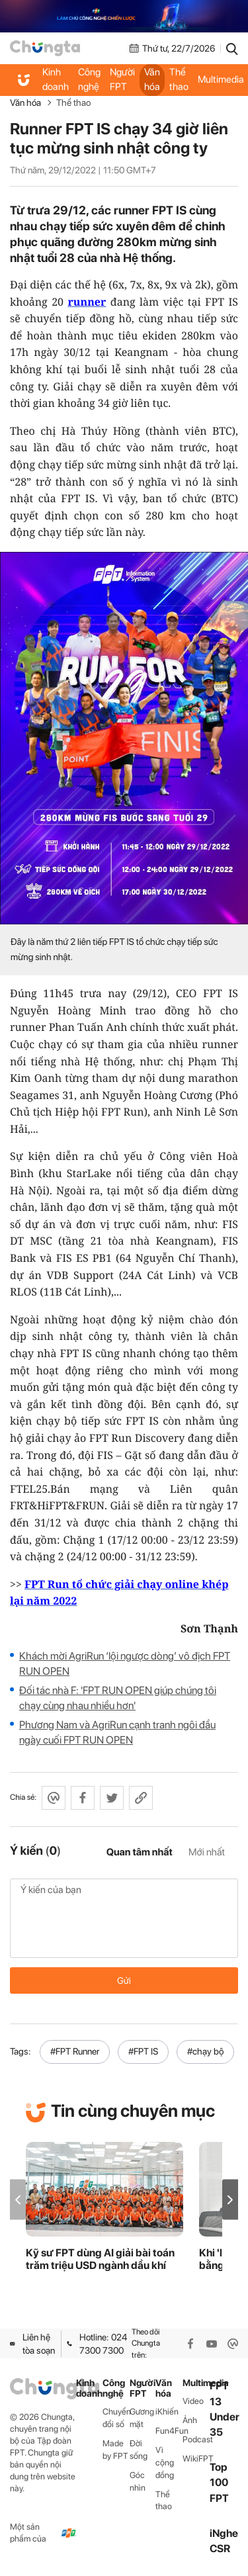 The height and width of the screenshot is (2576, 248). I want to click on Quan tâm nhất, so click(139, 1852).